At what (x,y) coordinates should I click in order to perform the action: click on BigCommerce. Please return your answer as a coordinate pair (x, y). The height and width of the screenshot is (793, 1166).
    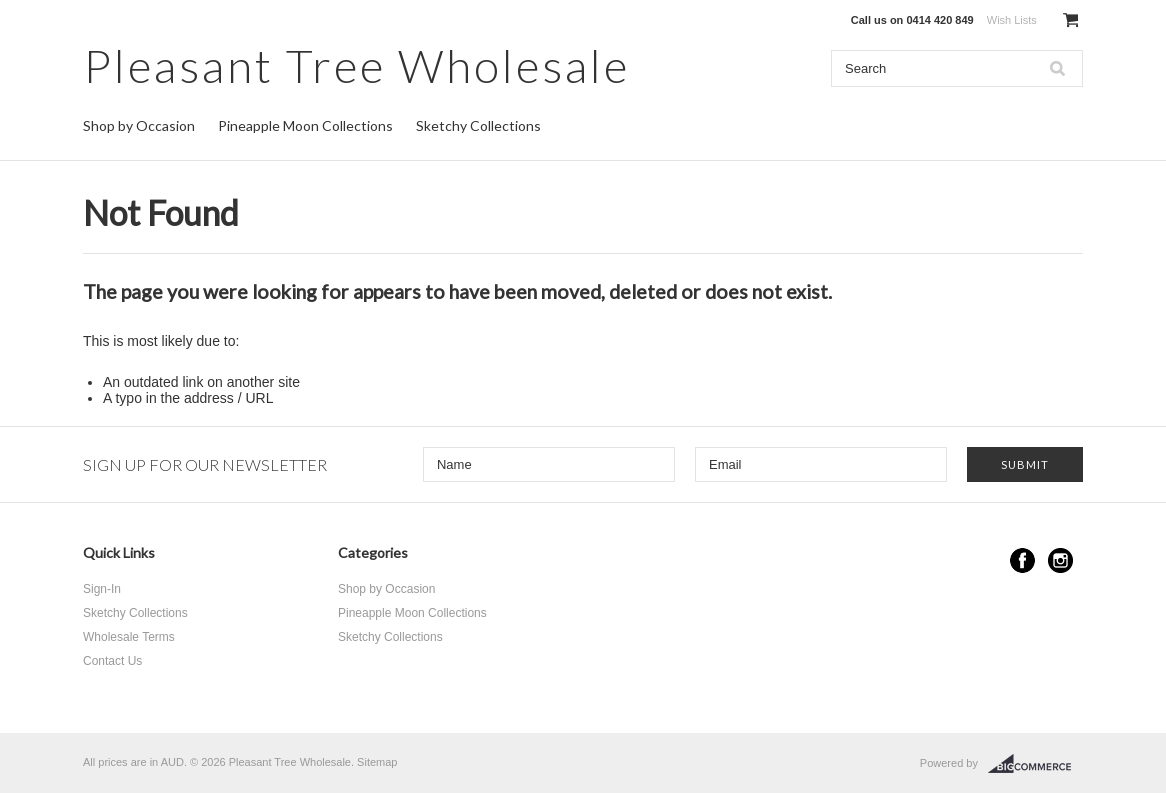
    Looking at the image, I should click on (1035, 764).